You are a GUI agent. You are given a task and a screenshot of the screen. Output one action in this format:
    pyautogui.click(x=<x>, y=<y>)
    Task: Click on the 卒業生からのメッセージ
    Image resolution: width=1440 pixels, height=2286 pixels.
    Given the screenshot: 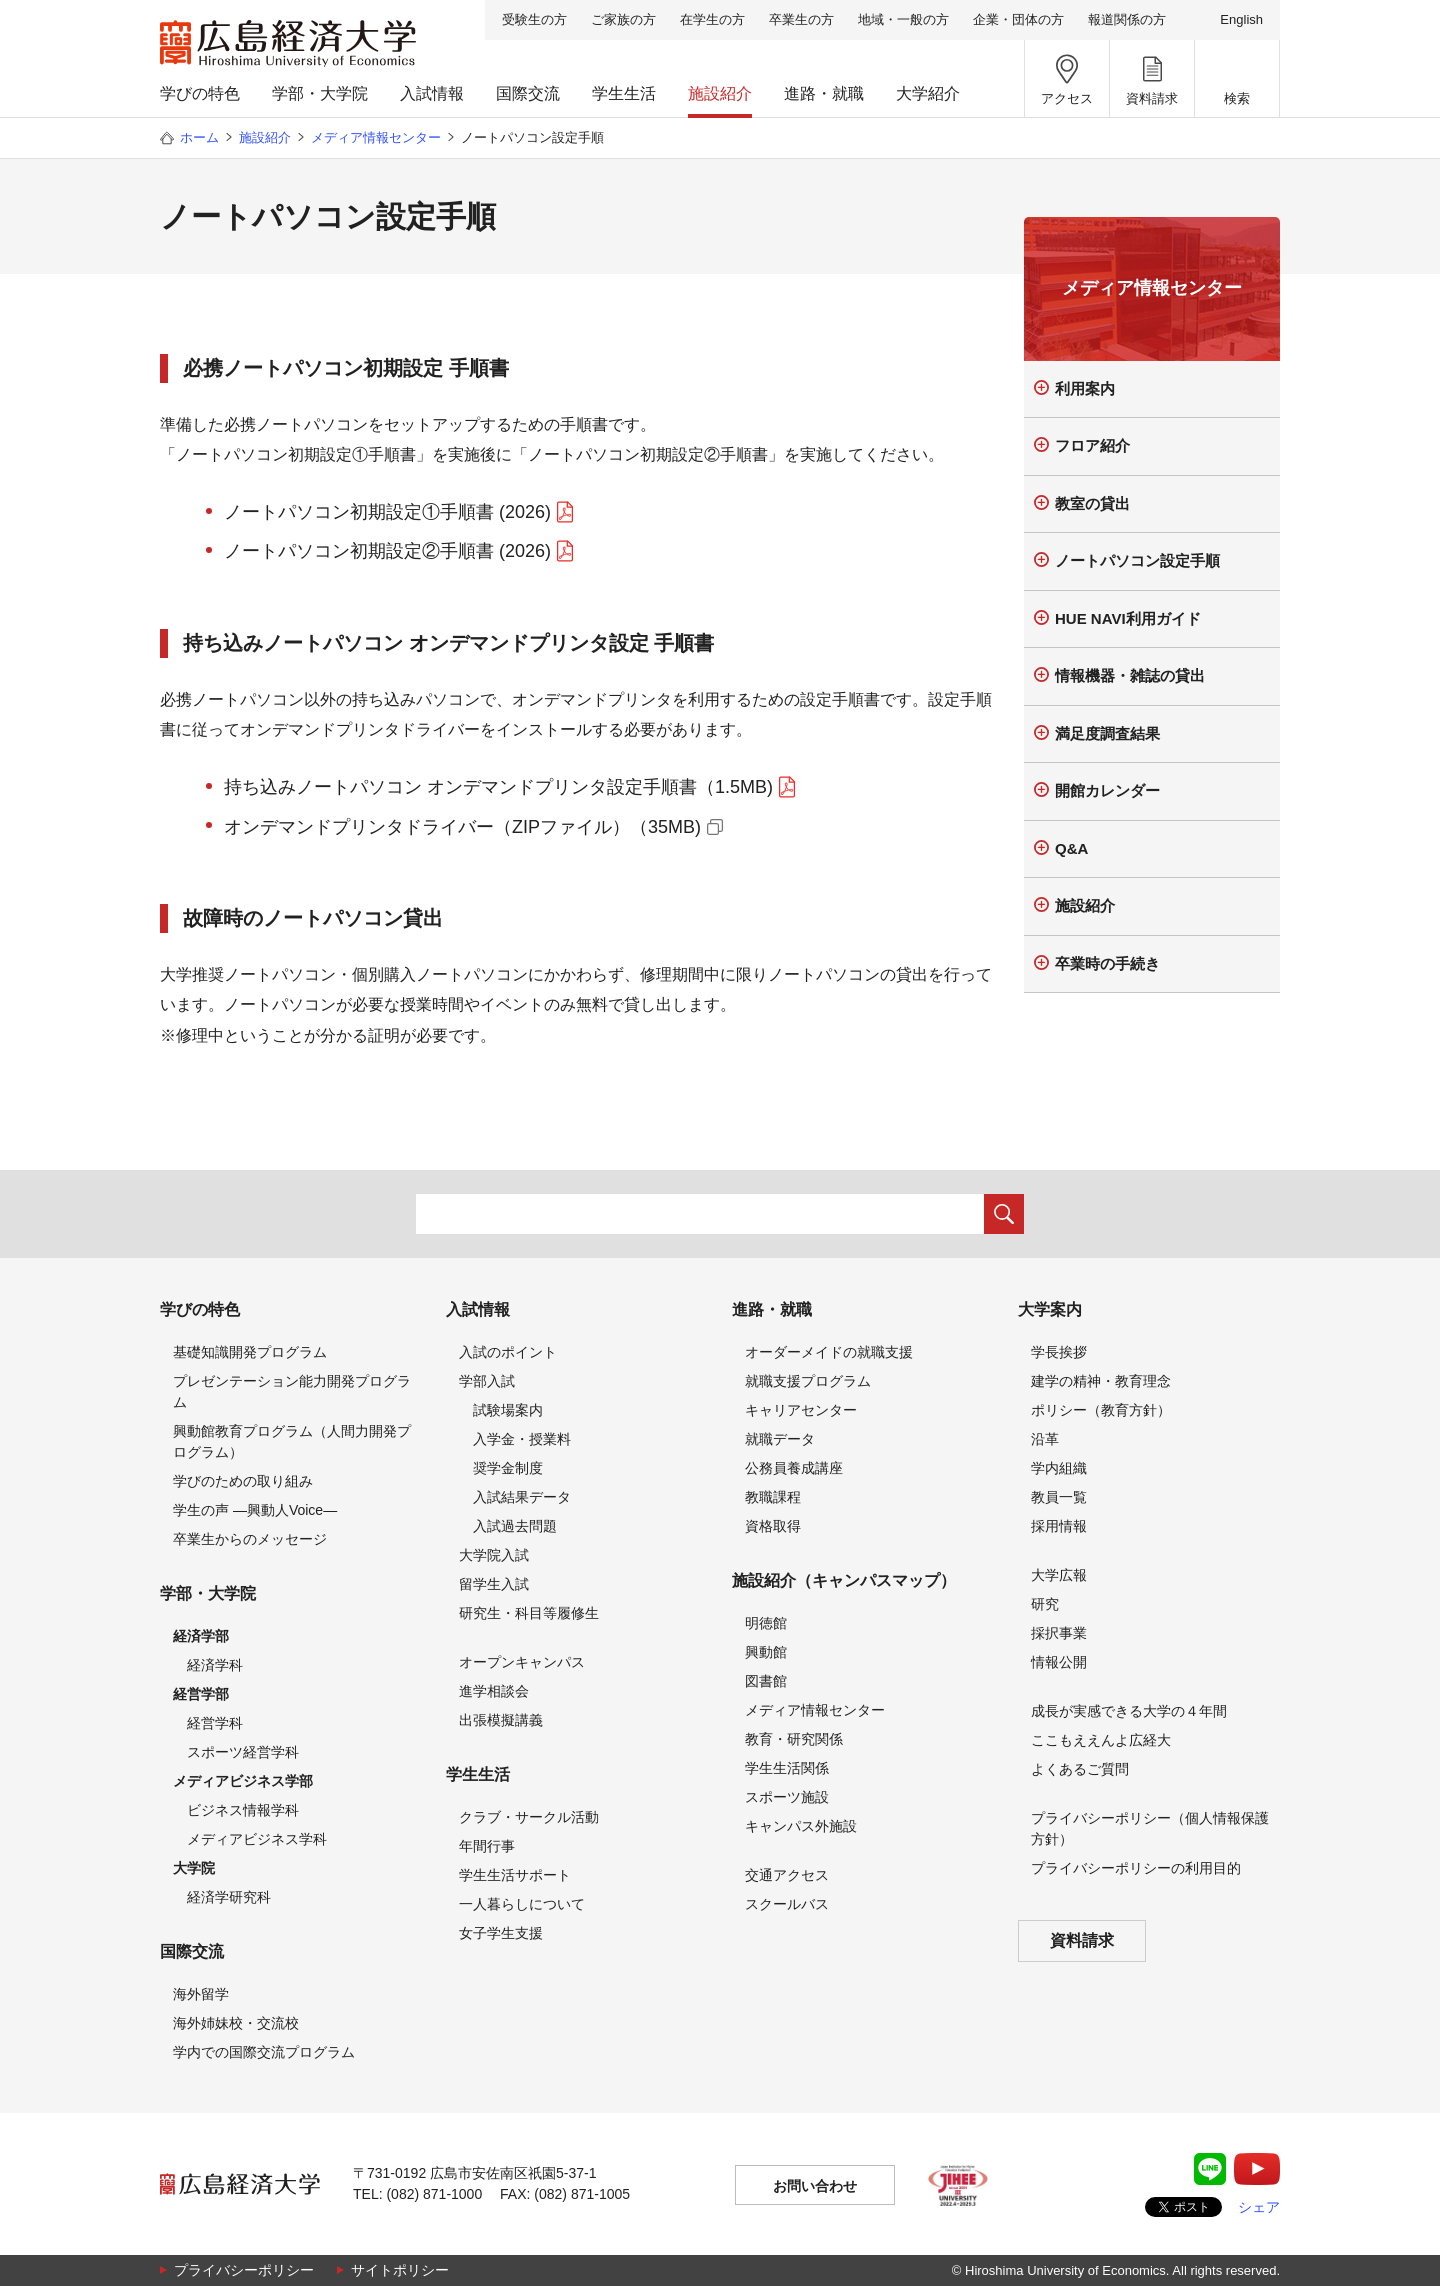 What is the action you would take?
    pyautogui.click(x=250, y=1539)
    